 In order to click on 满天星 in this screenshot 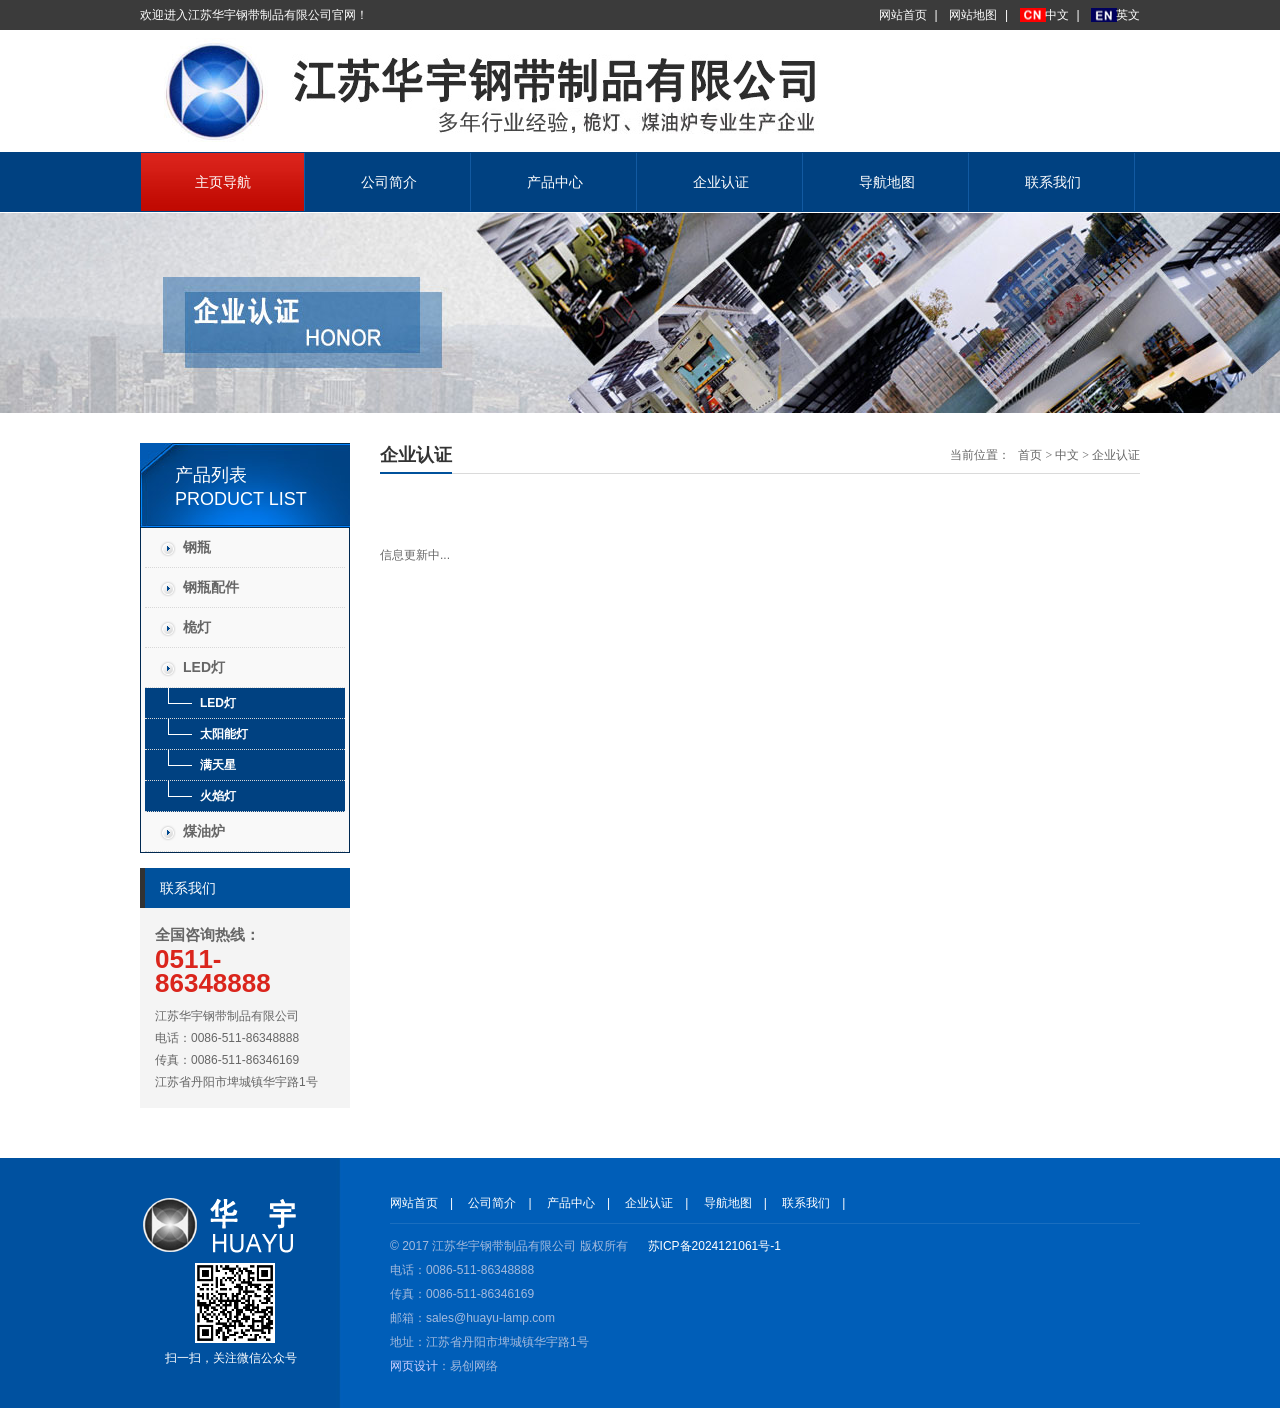, I will do `click(218, 765)`.